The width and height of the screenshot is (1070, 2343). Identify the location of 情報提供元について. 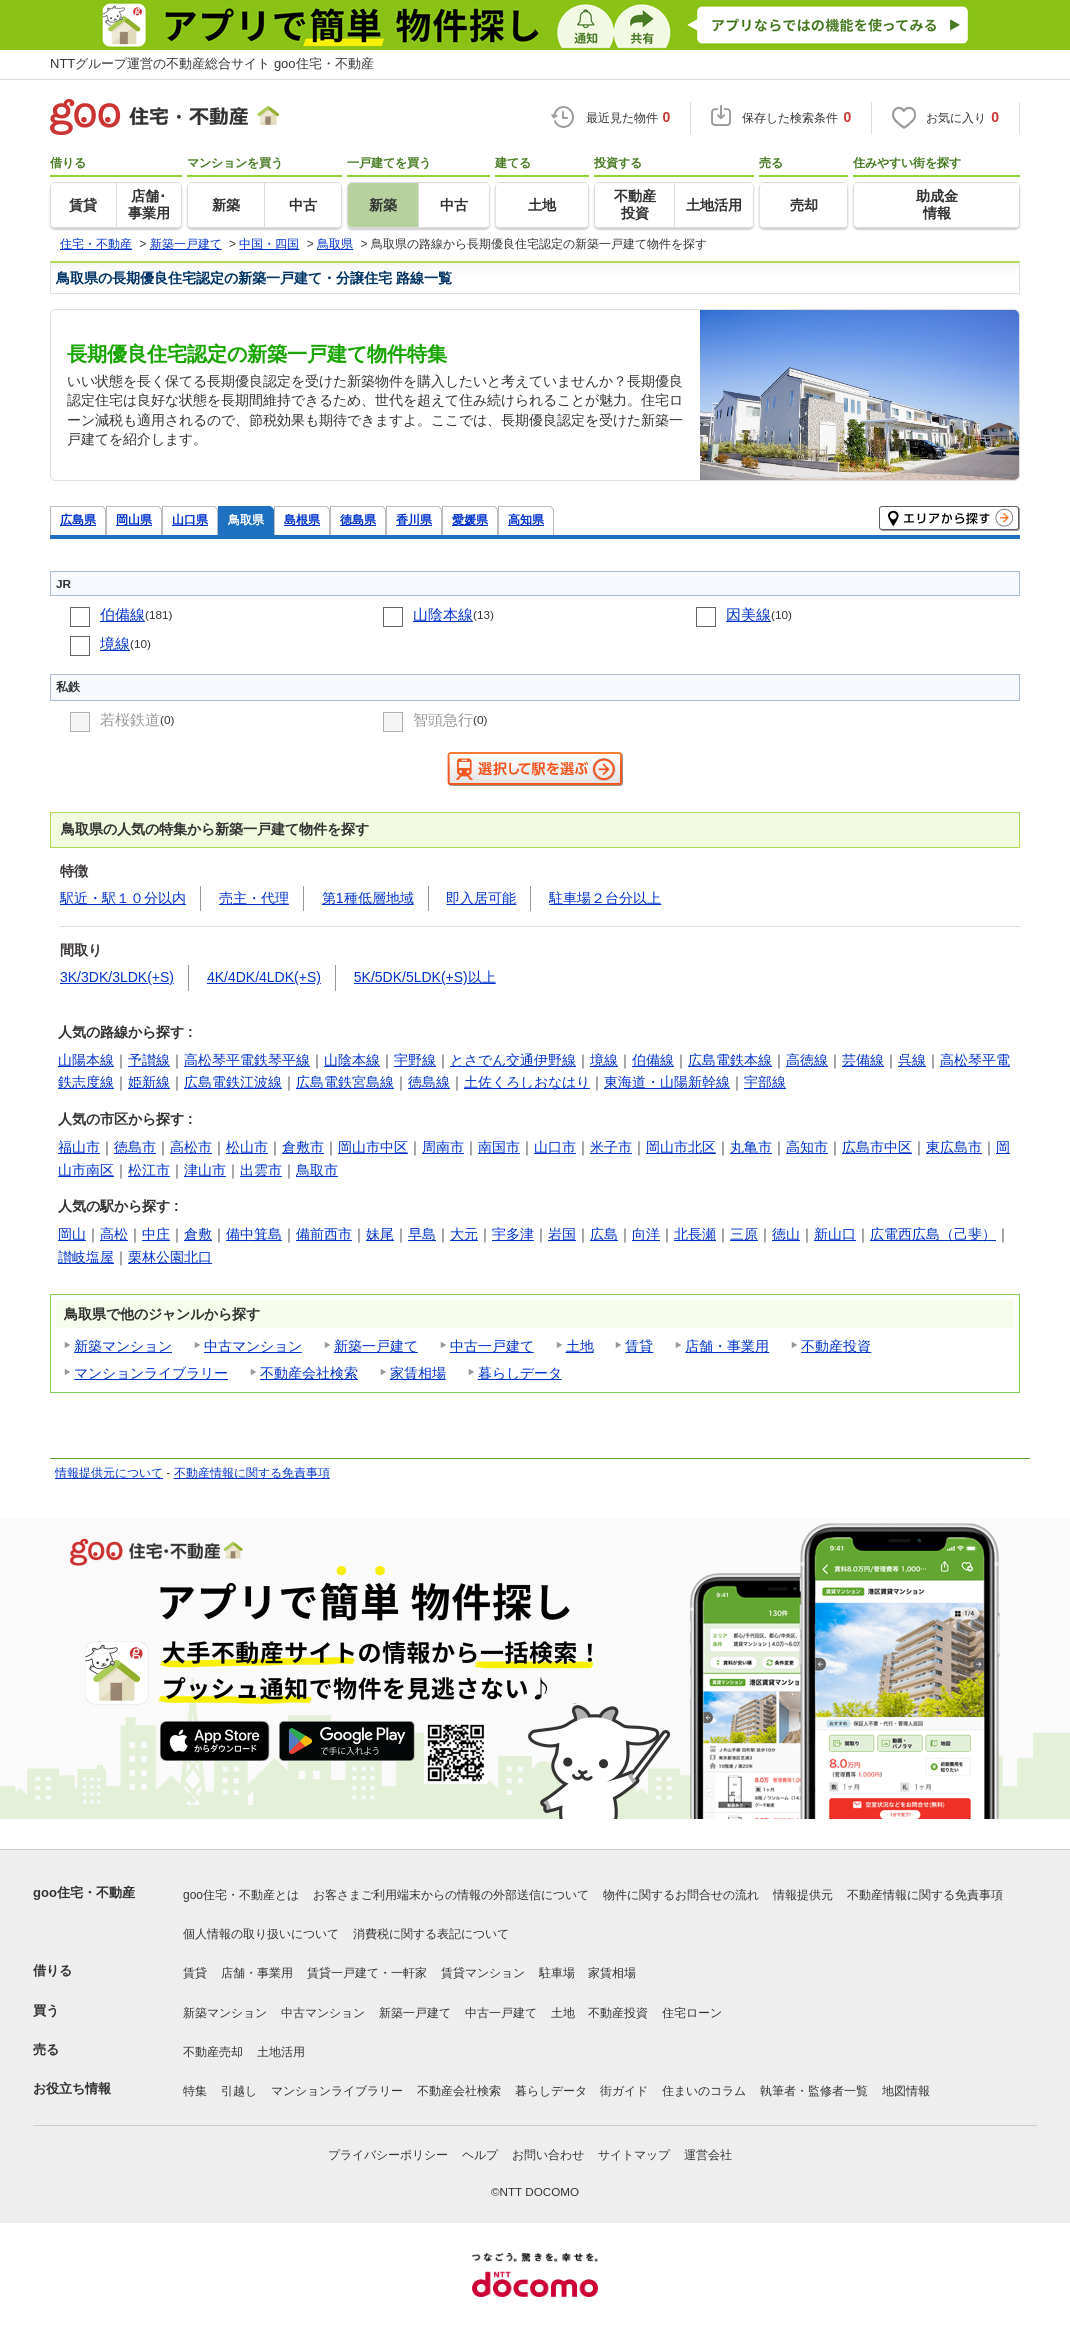
(109, 1473).